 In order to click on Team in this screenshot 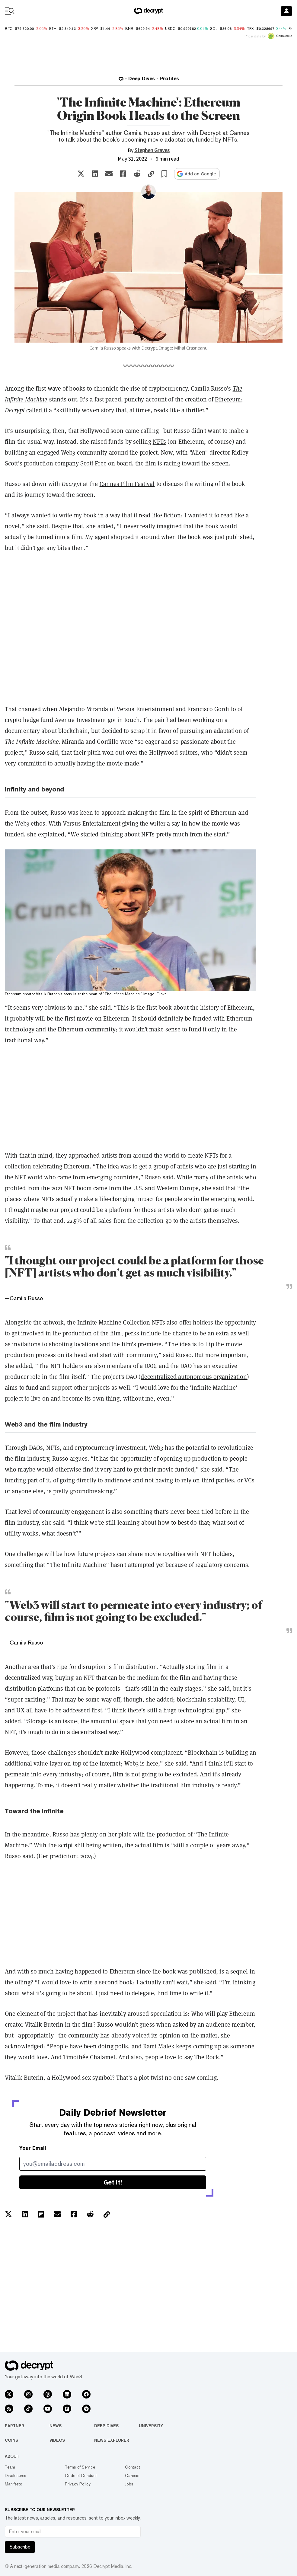, I will do `click(10, 2467)`.